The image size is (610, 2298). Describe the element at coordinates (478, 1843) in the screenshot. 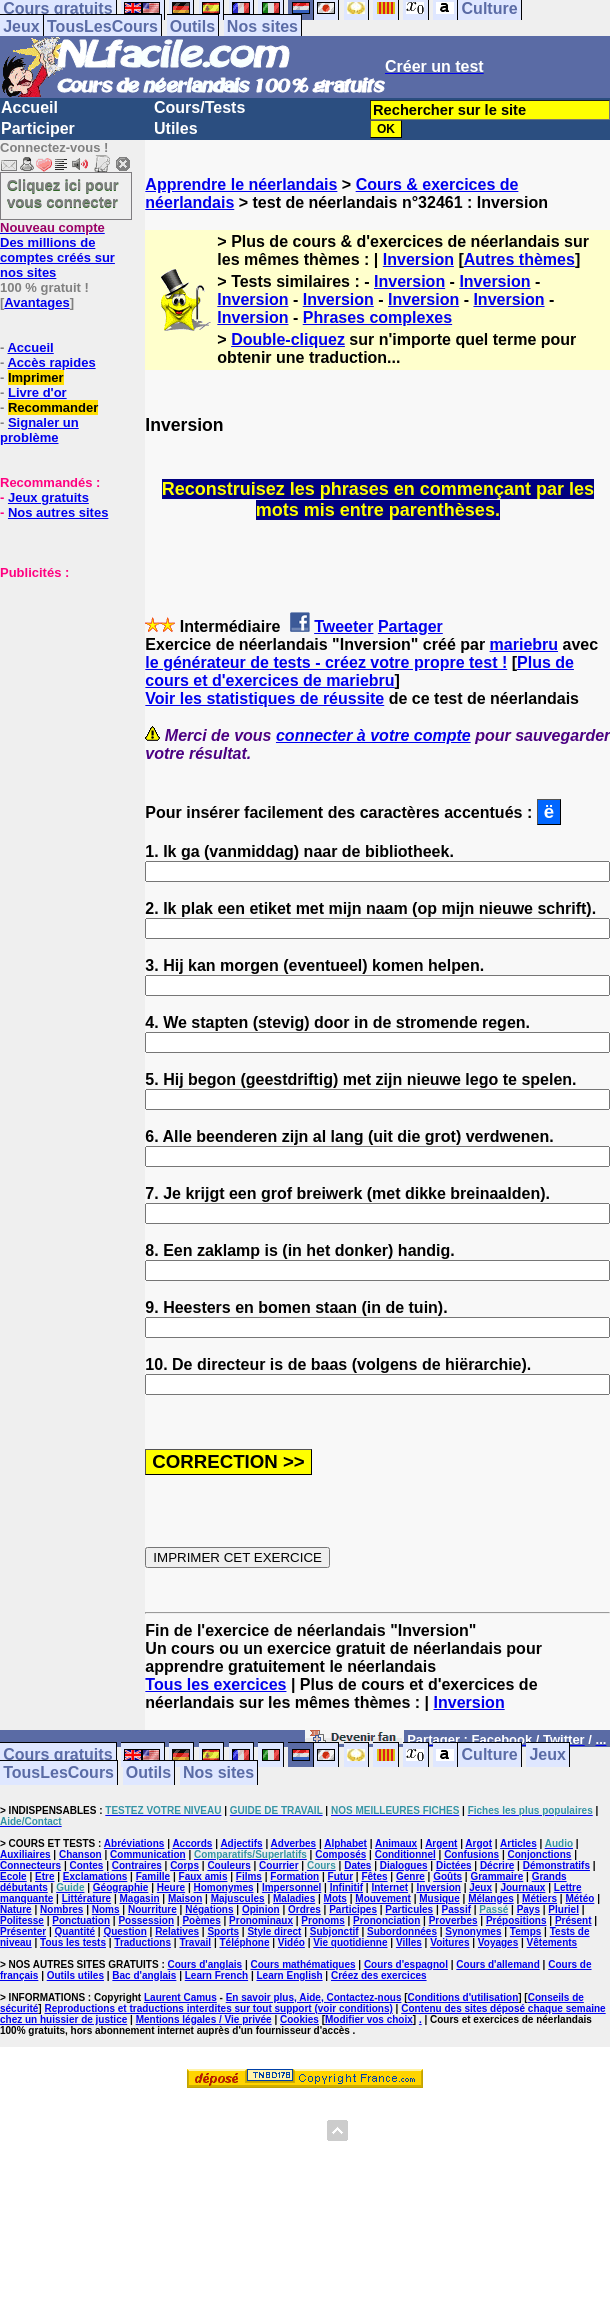

I see `Argot` at that location.